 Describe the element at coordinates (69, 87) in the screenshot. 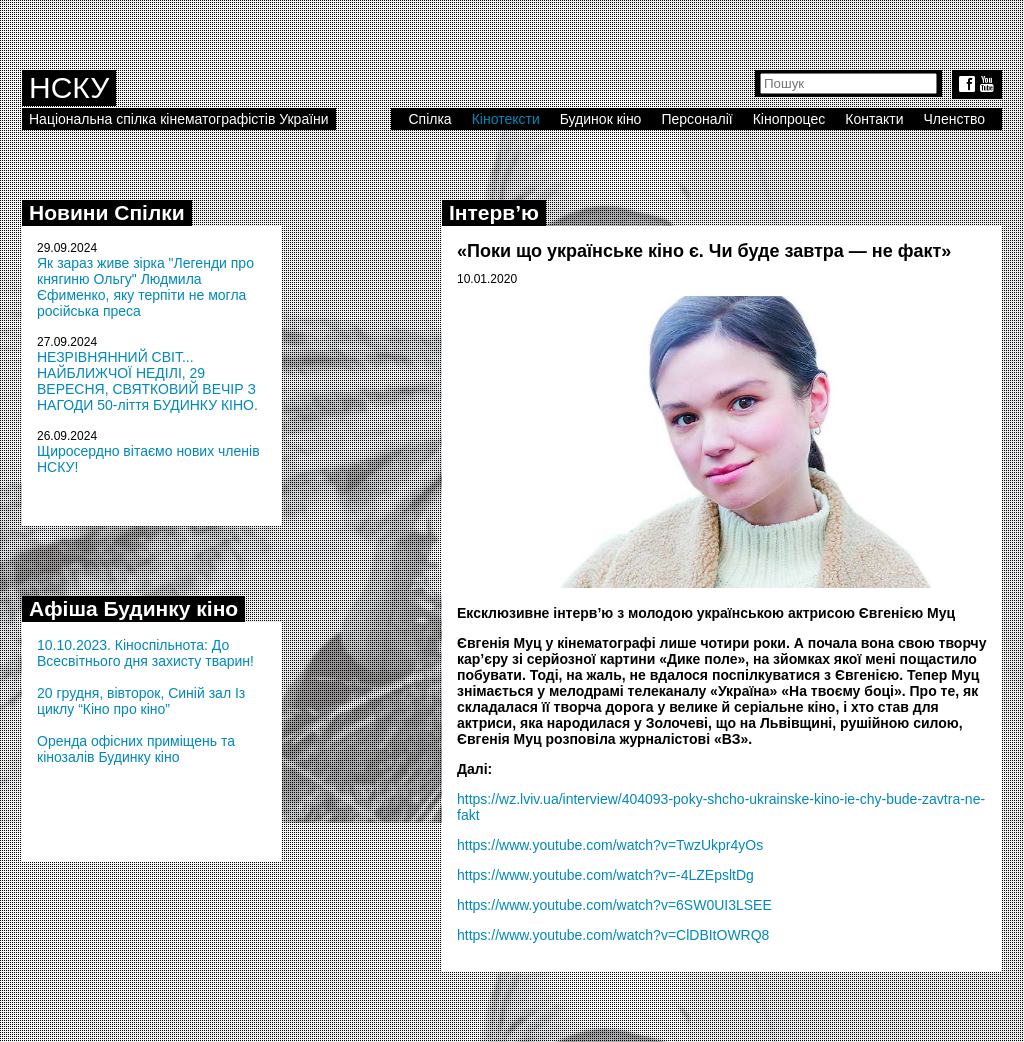

I see `НСКУ` at that location.